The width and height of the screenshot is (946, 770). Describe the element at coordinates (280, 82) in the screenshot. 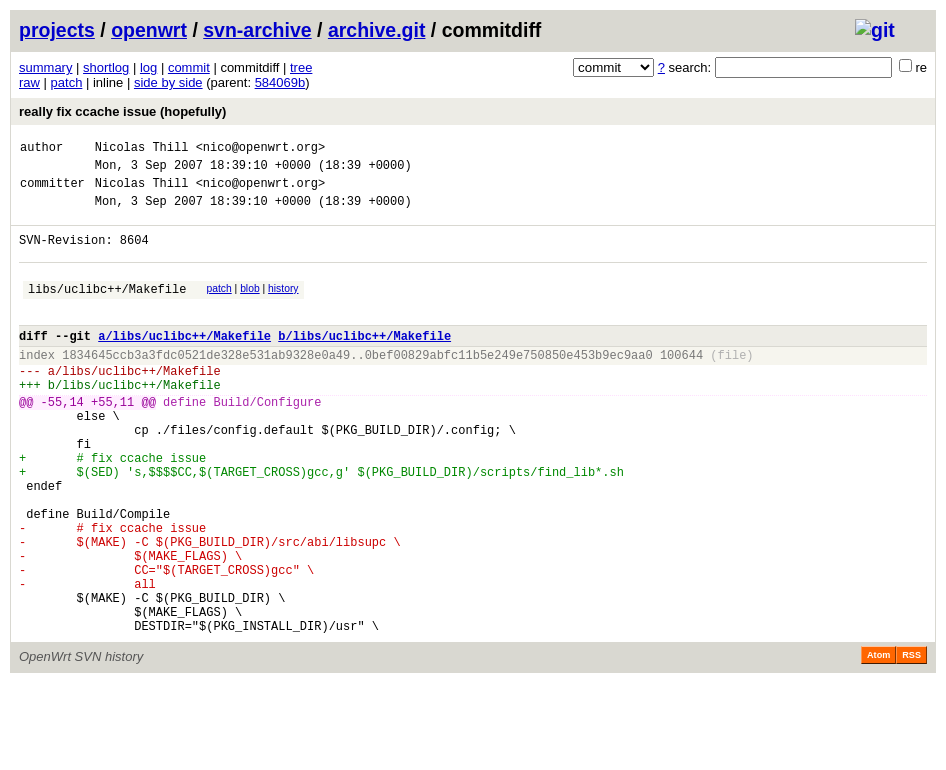

I see `584069b` at that location.